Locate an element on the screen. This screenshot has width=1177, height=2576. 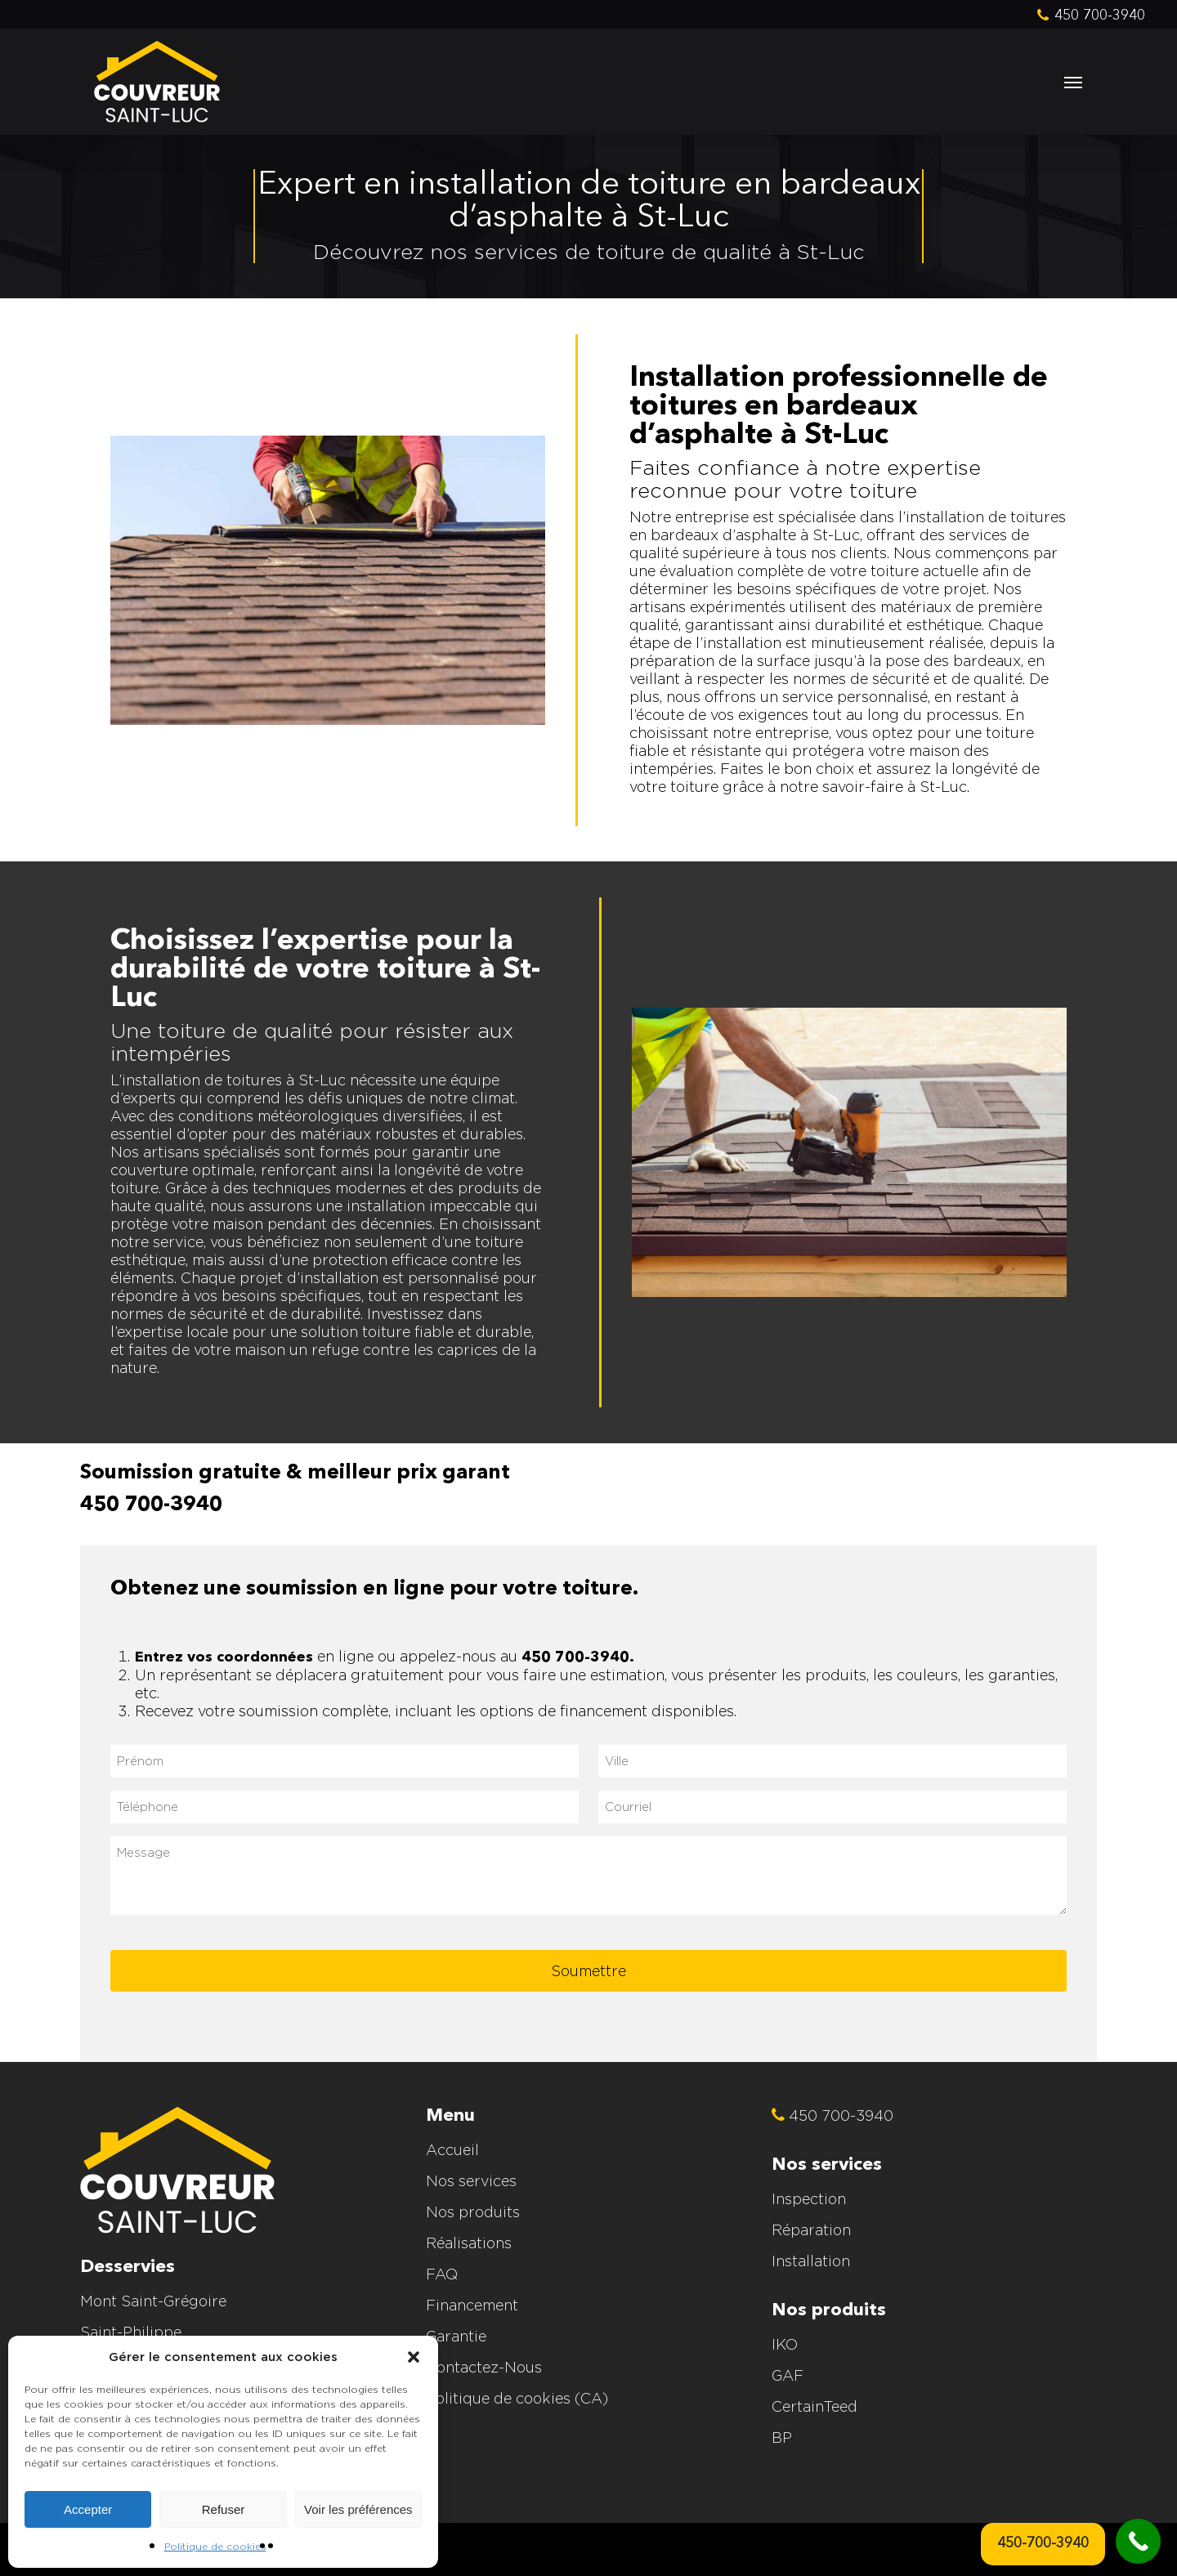
Contactez-Nous is located at coordinates (484, 2367).